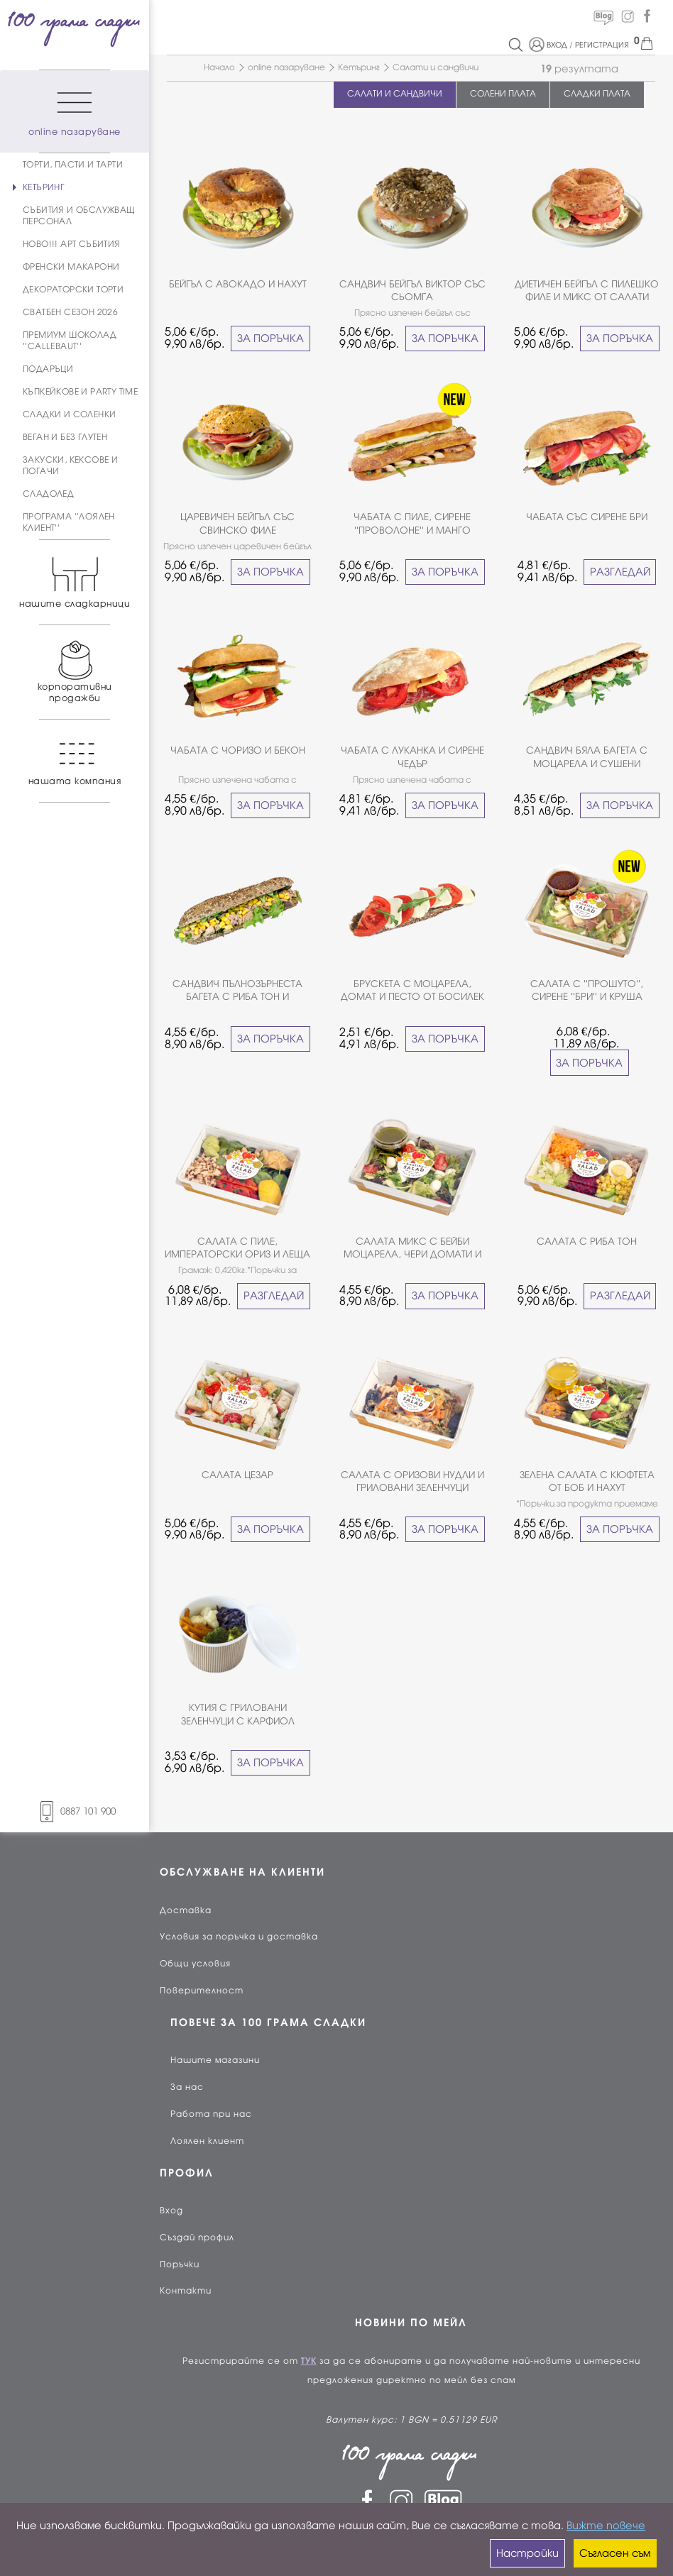 Image resolution: width=673 pixels, height=2576 pixels. I want to click on Лоялен клиент, so click(207, 2141).